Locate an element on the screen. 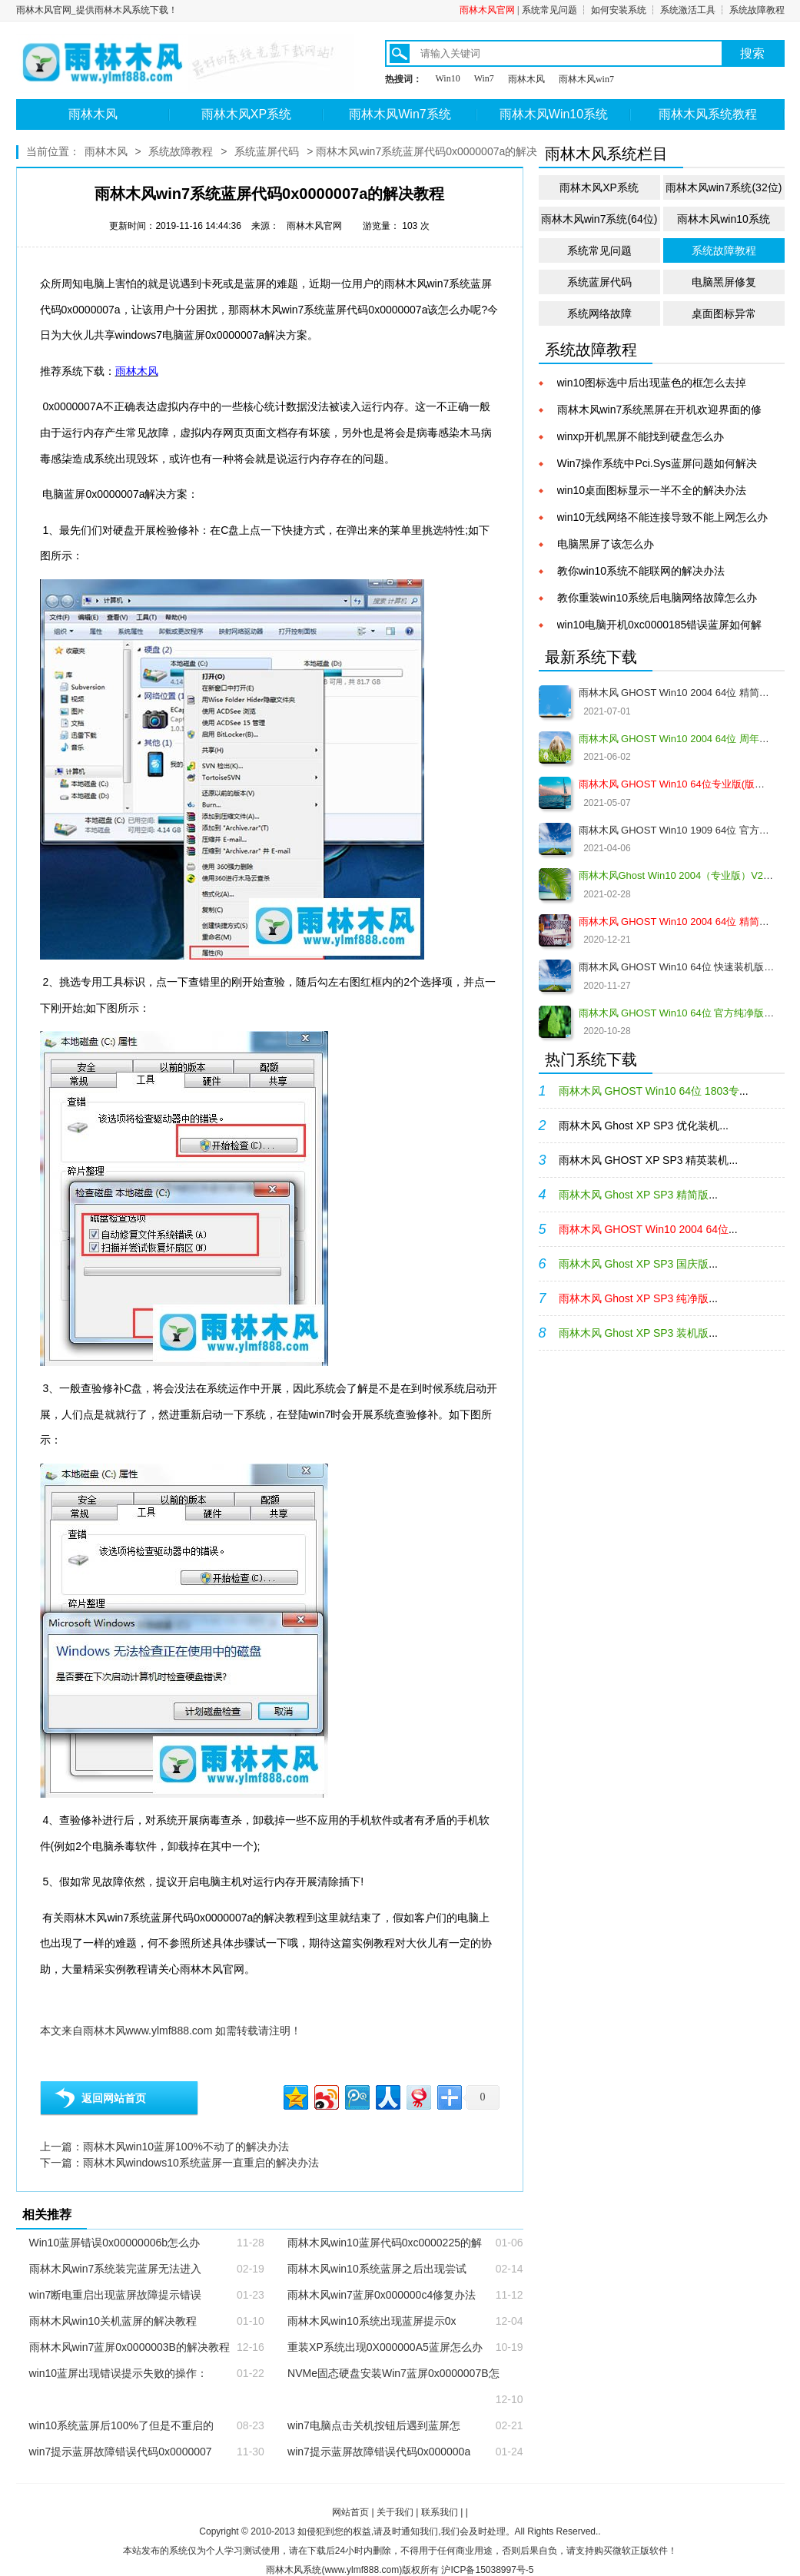  雨林木风win7系统装完蓝屏无法进入 is located at coordinates (115, 2269).